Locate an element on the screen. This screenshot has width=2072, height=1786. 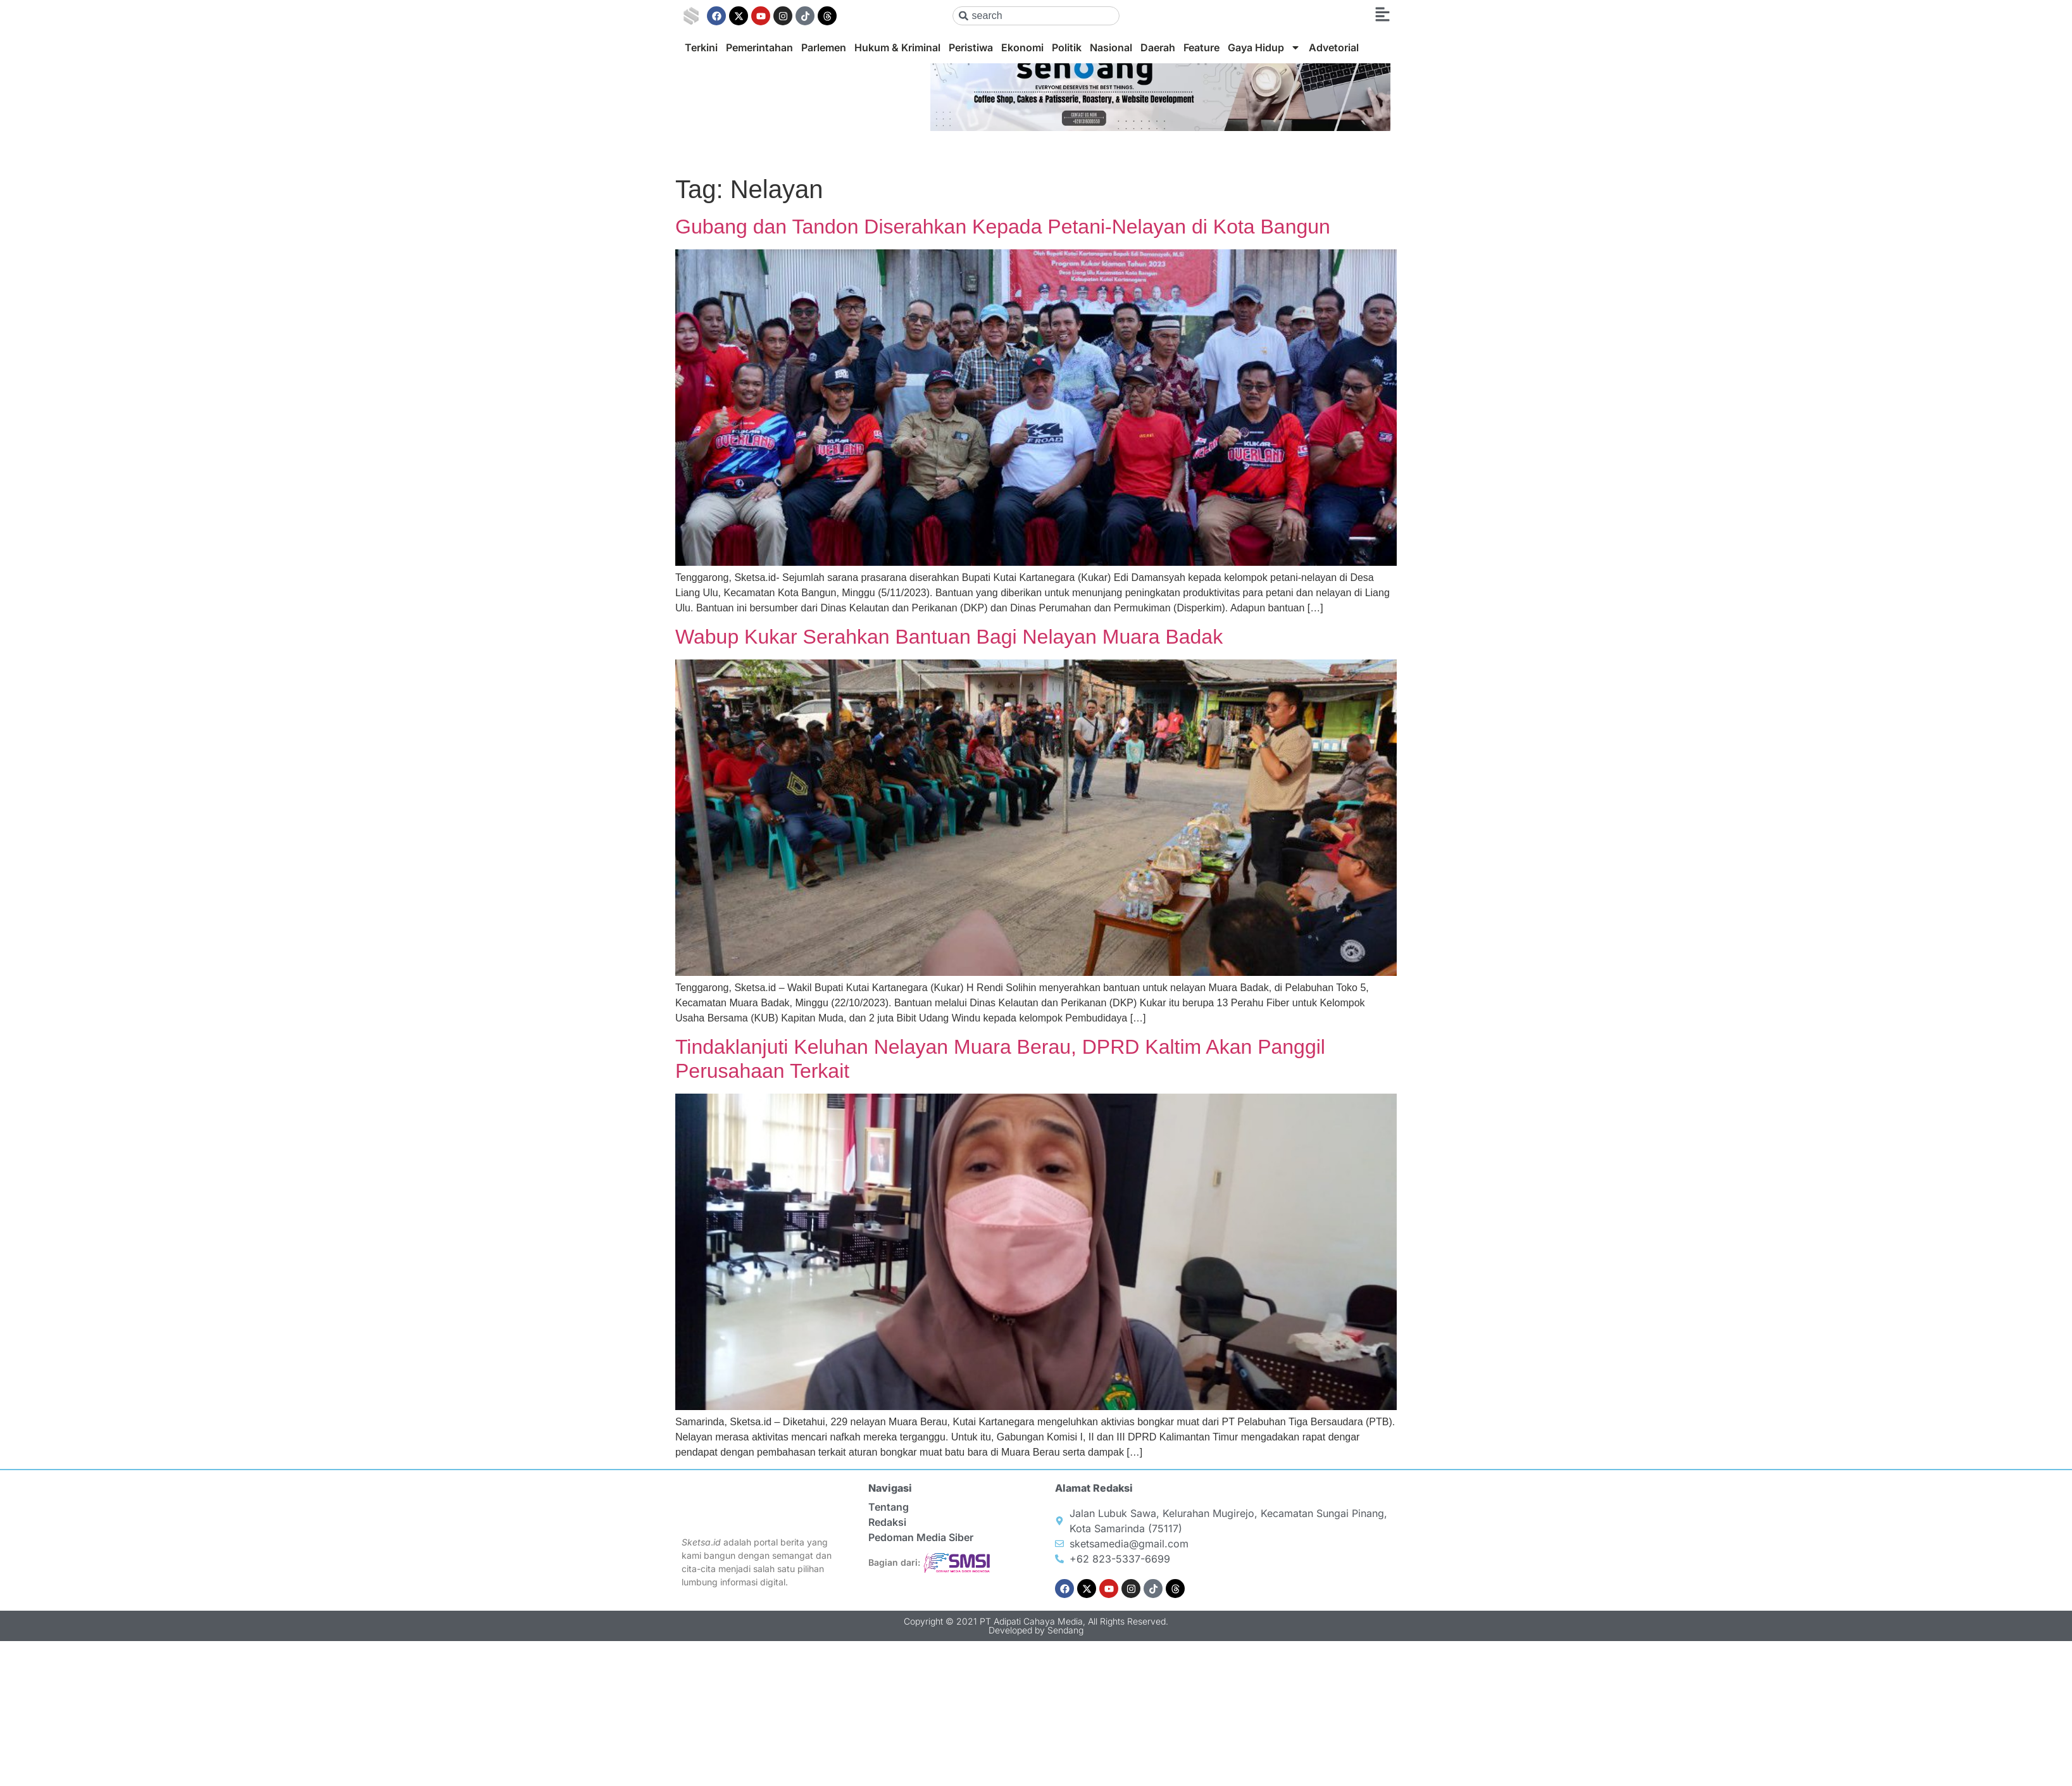
Politik is located at coordinates (1067, 47).